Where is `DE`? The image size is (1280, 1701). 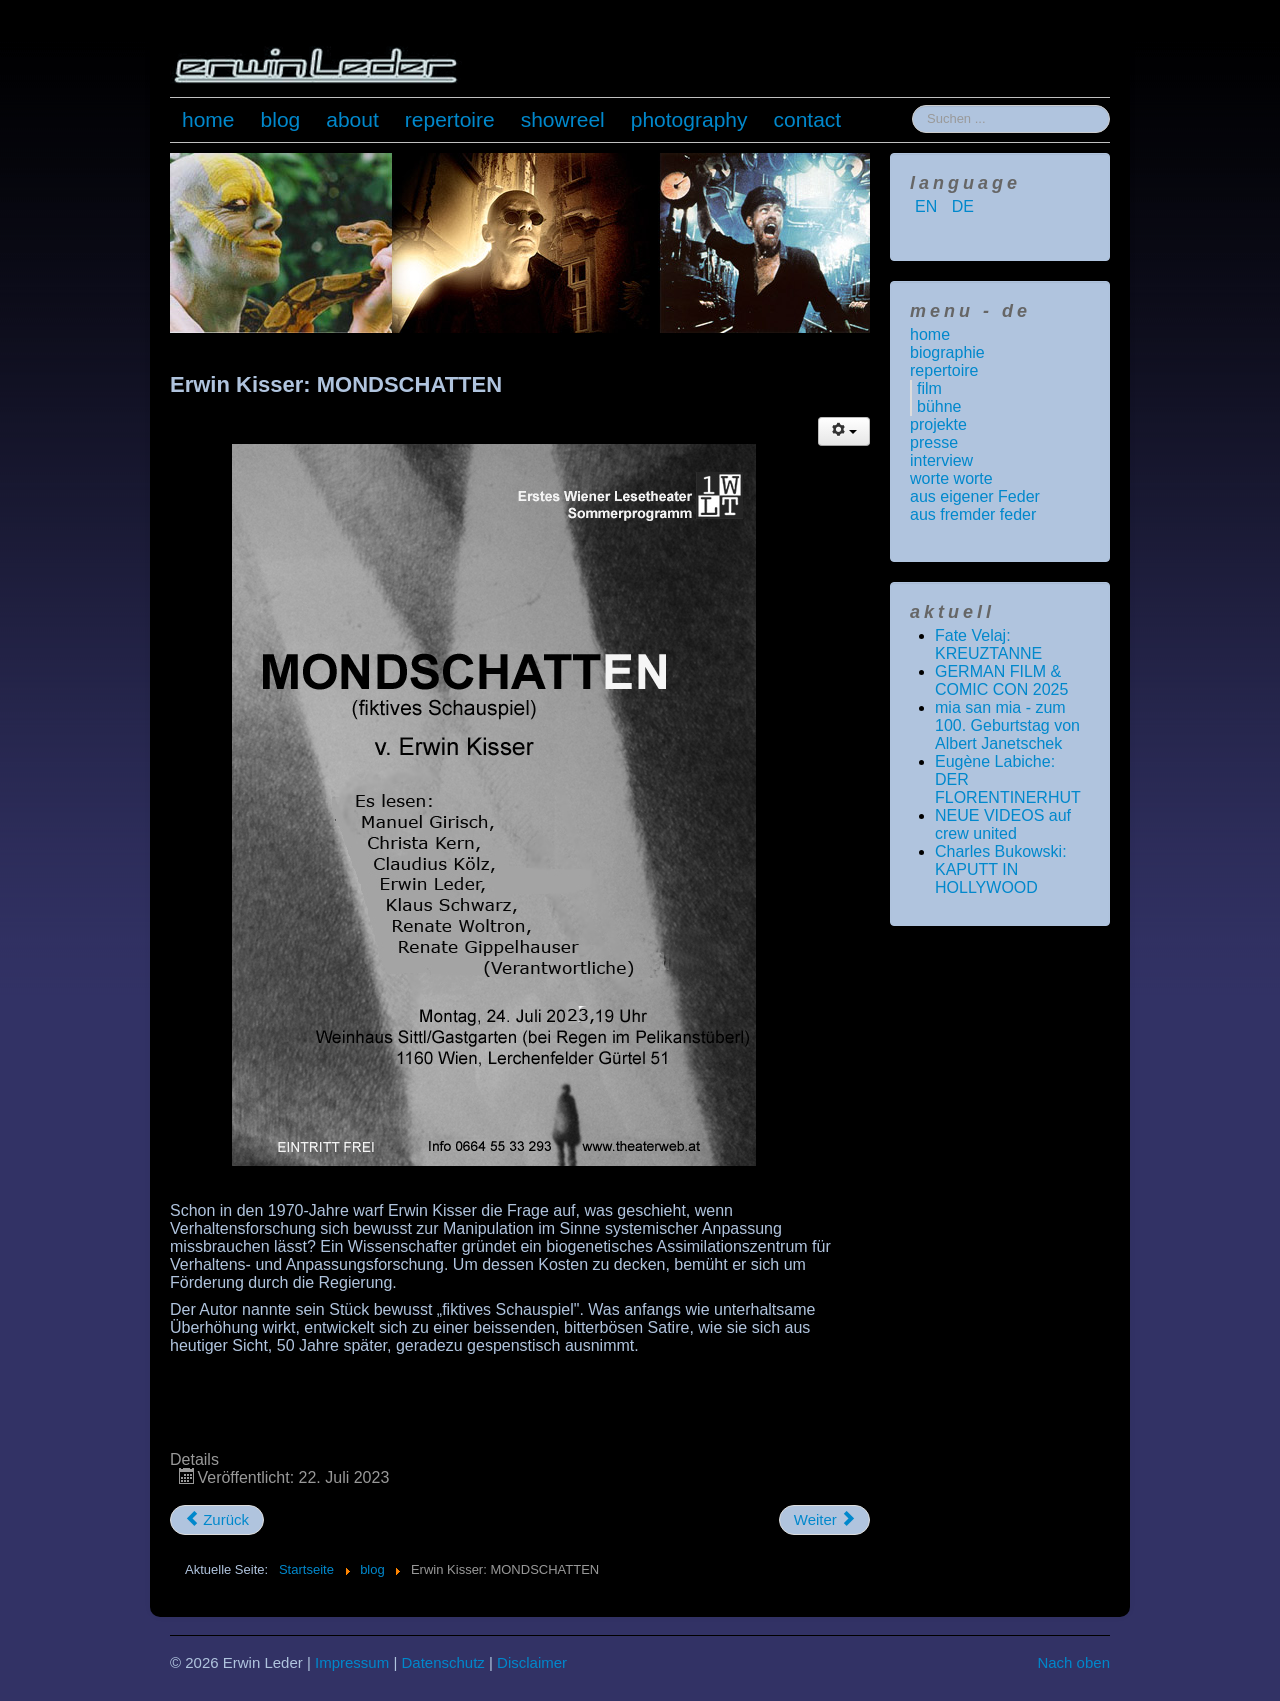 DE is located at coordinates (963, 206).